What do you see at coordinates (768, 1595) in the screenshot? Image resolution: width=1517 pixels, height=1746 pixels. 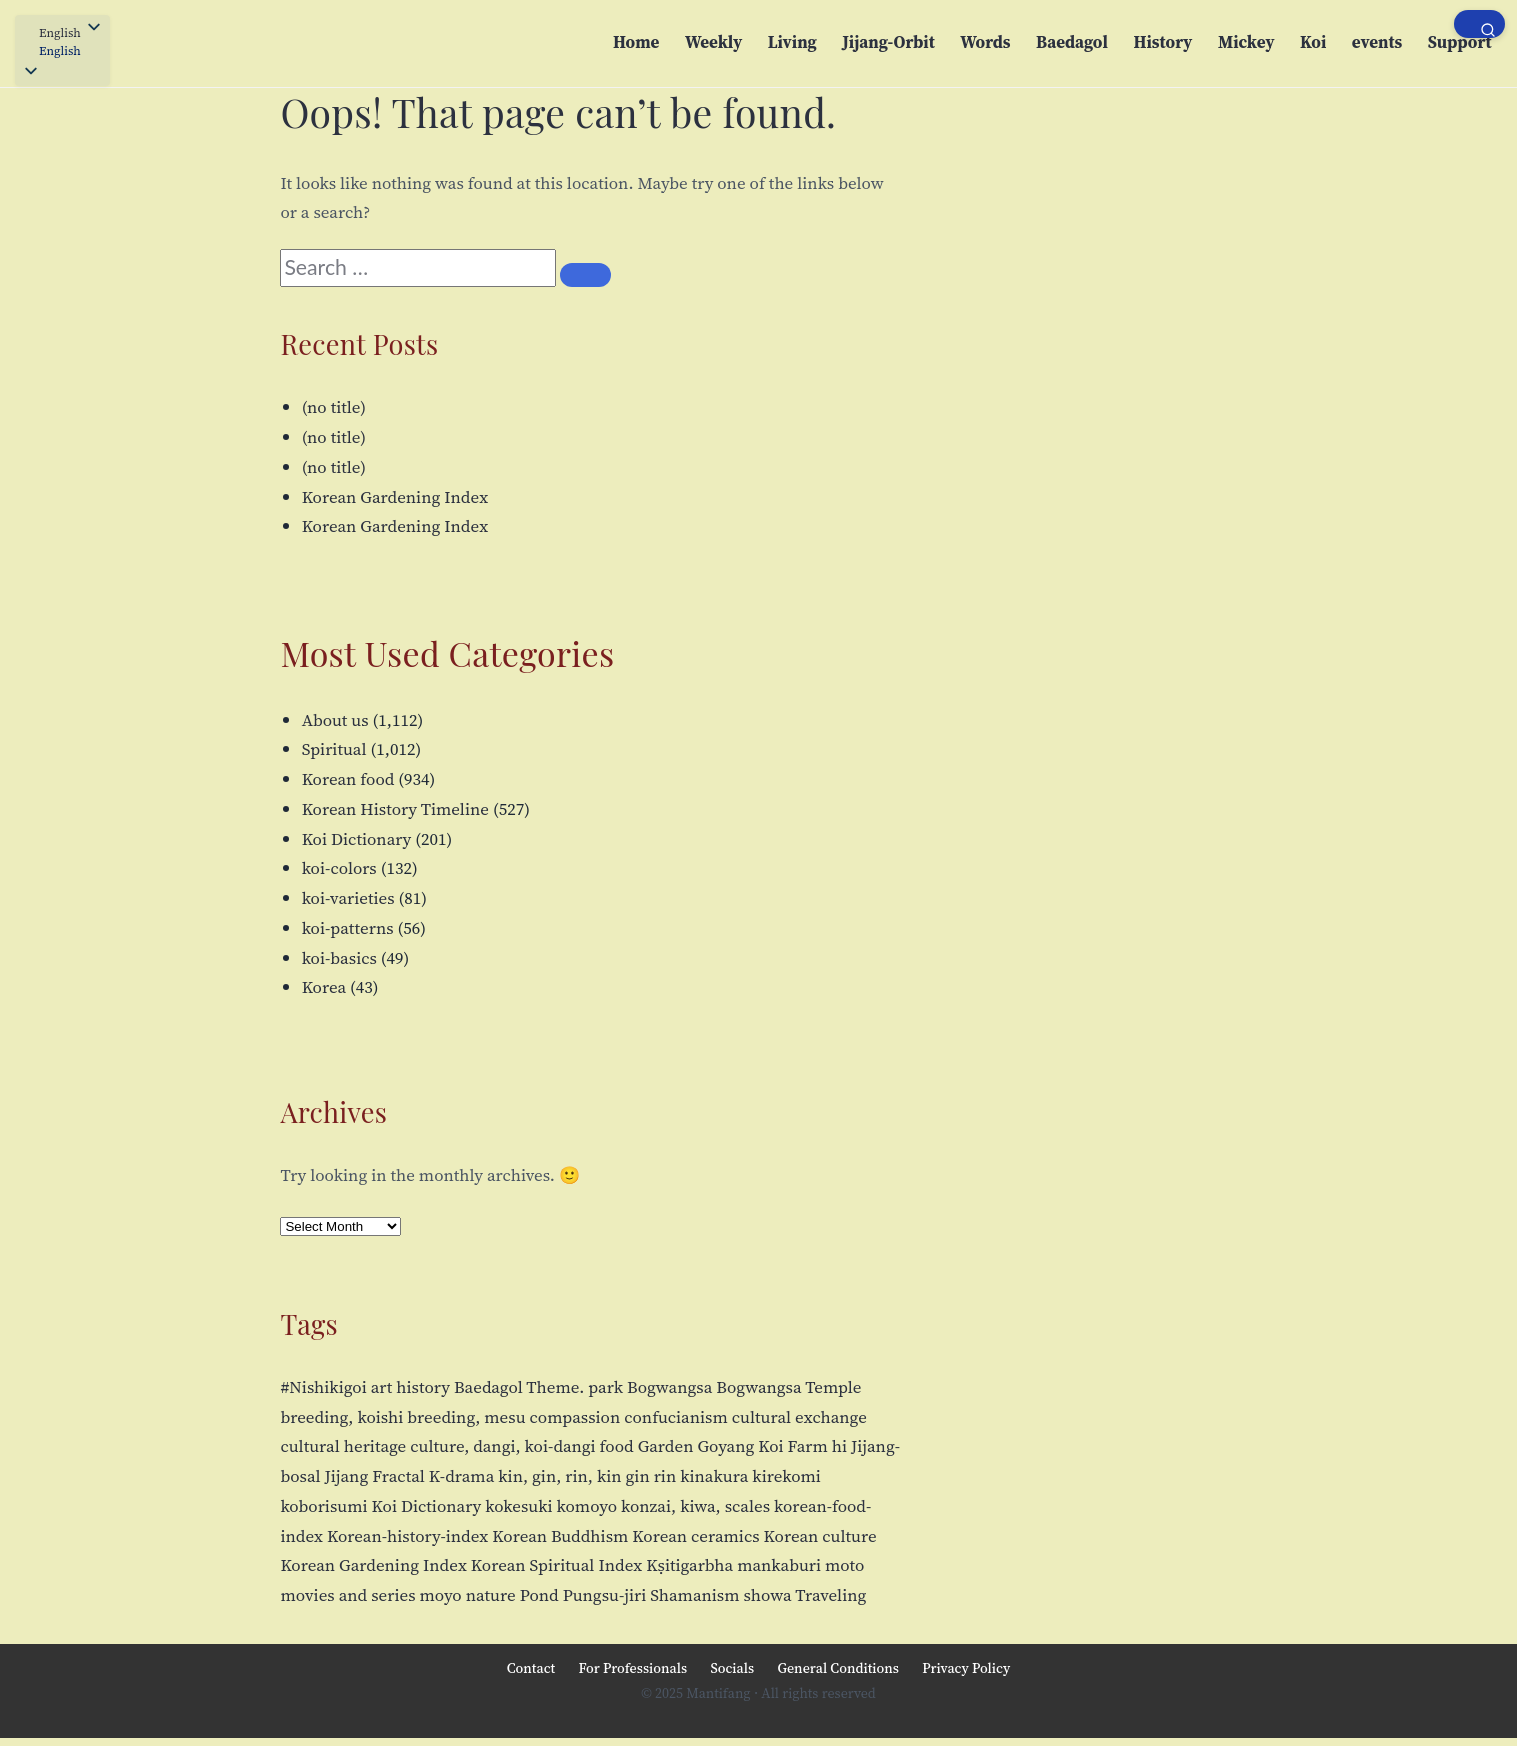 I see `showa` at bounding box center [768, 1595].